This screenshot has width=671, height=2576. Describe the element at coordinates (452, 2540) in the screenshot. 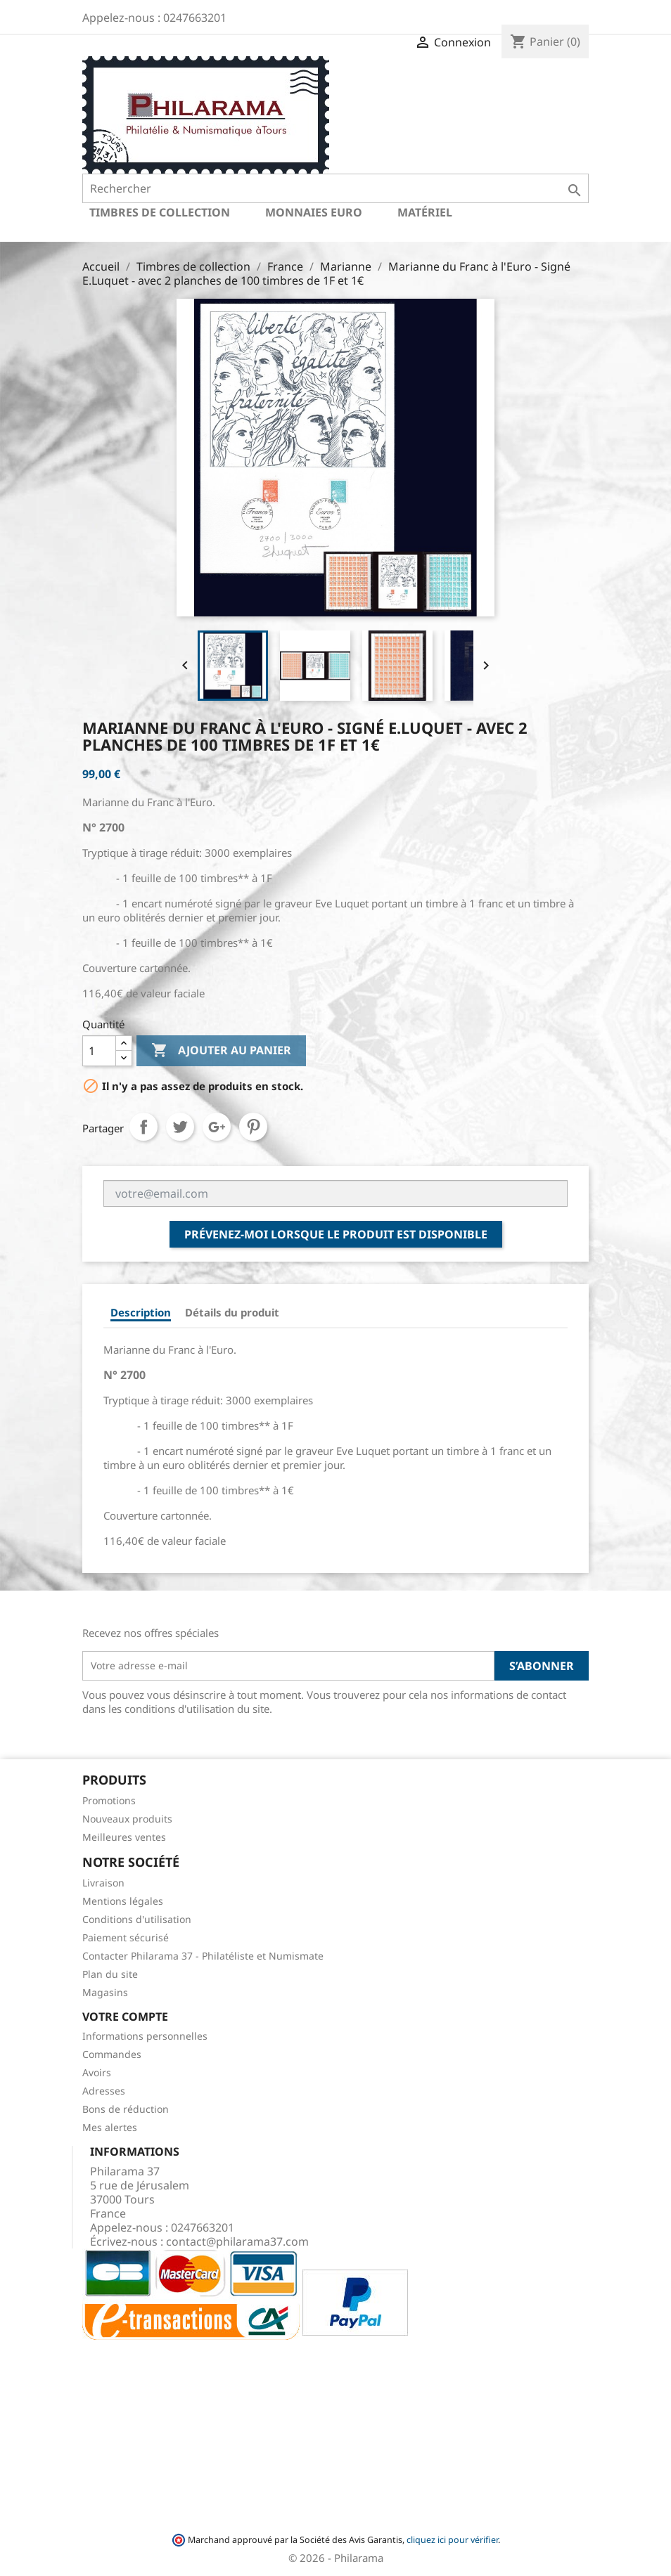

I see `cliquez ici pour vérifier` at that location.